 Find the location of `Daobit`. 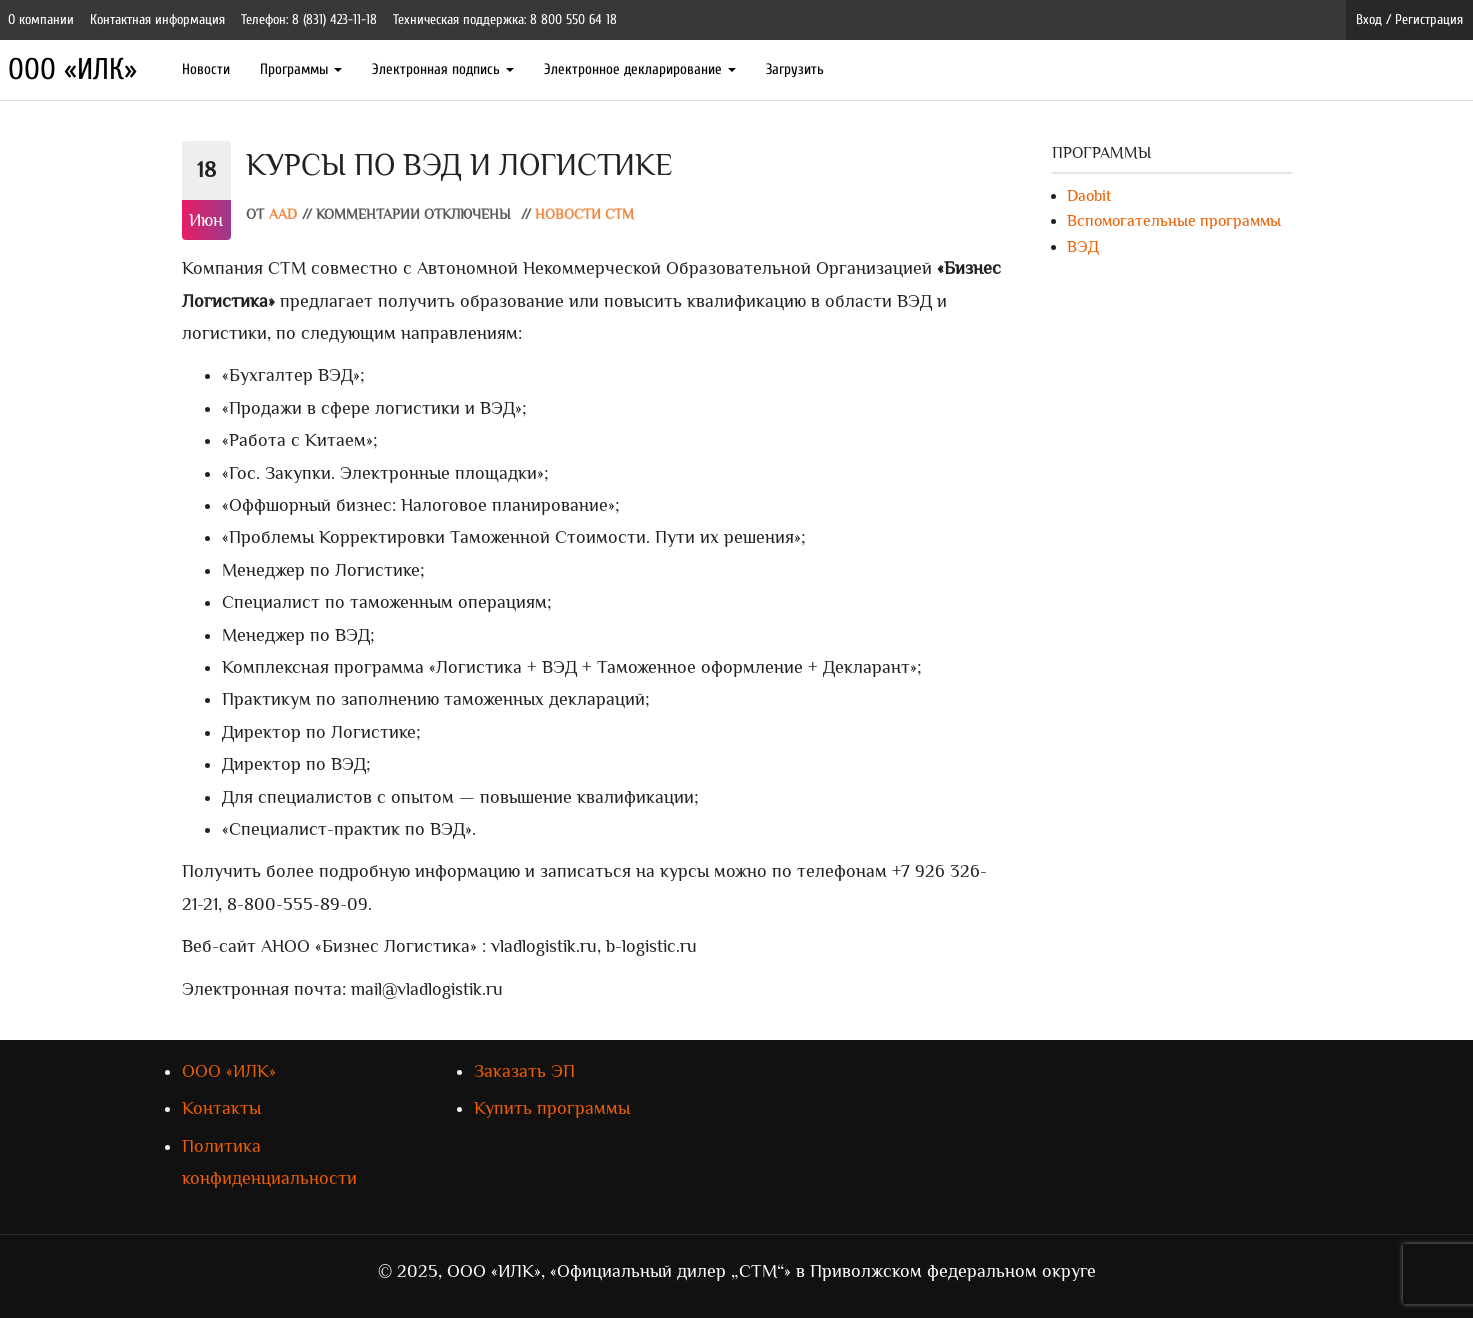

Daobit is located at coordinates (1089, 196).